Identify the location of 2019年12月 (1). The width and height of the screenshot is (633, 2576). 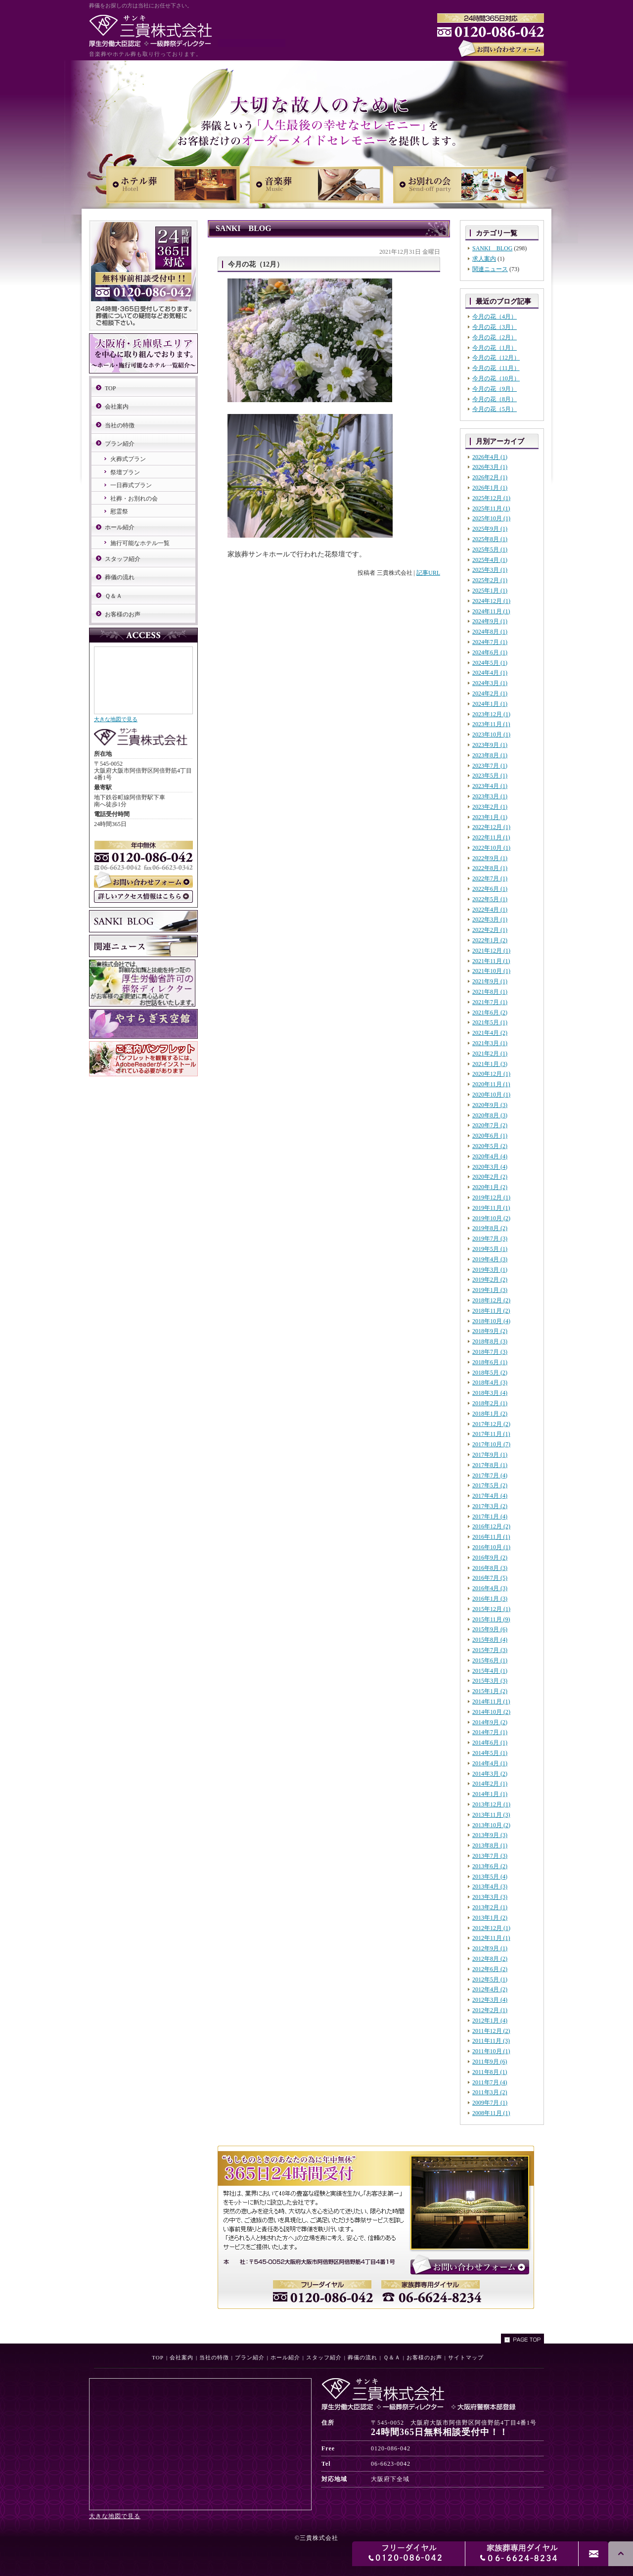
(491, 1197).